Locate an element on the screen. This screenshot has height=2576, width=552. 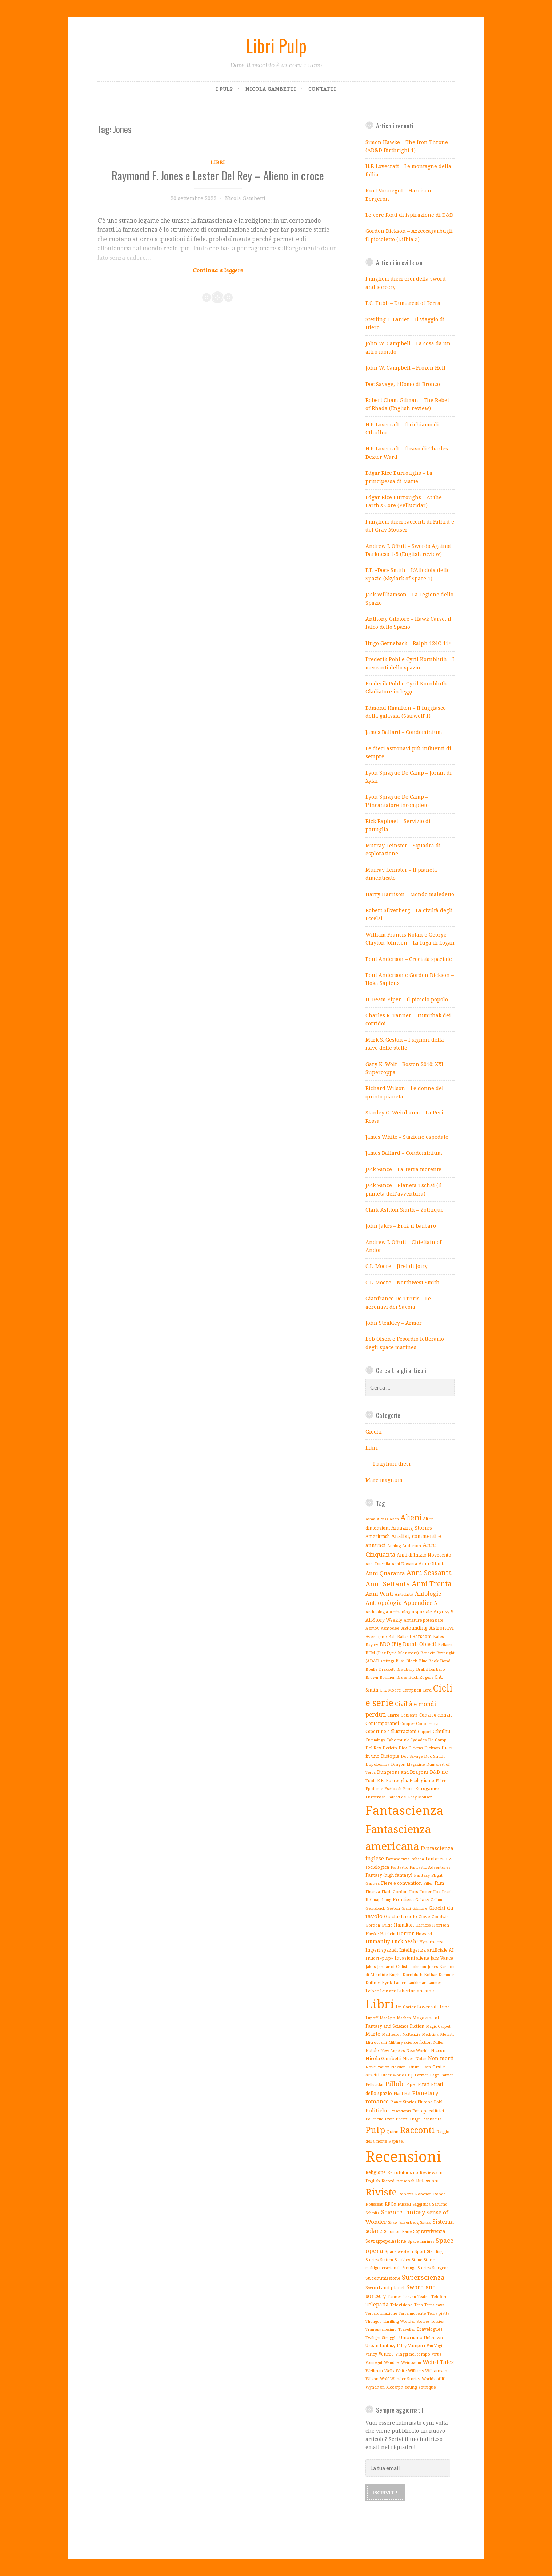
Ball is located at coordinates (392, 1636).